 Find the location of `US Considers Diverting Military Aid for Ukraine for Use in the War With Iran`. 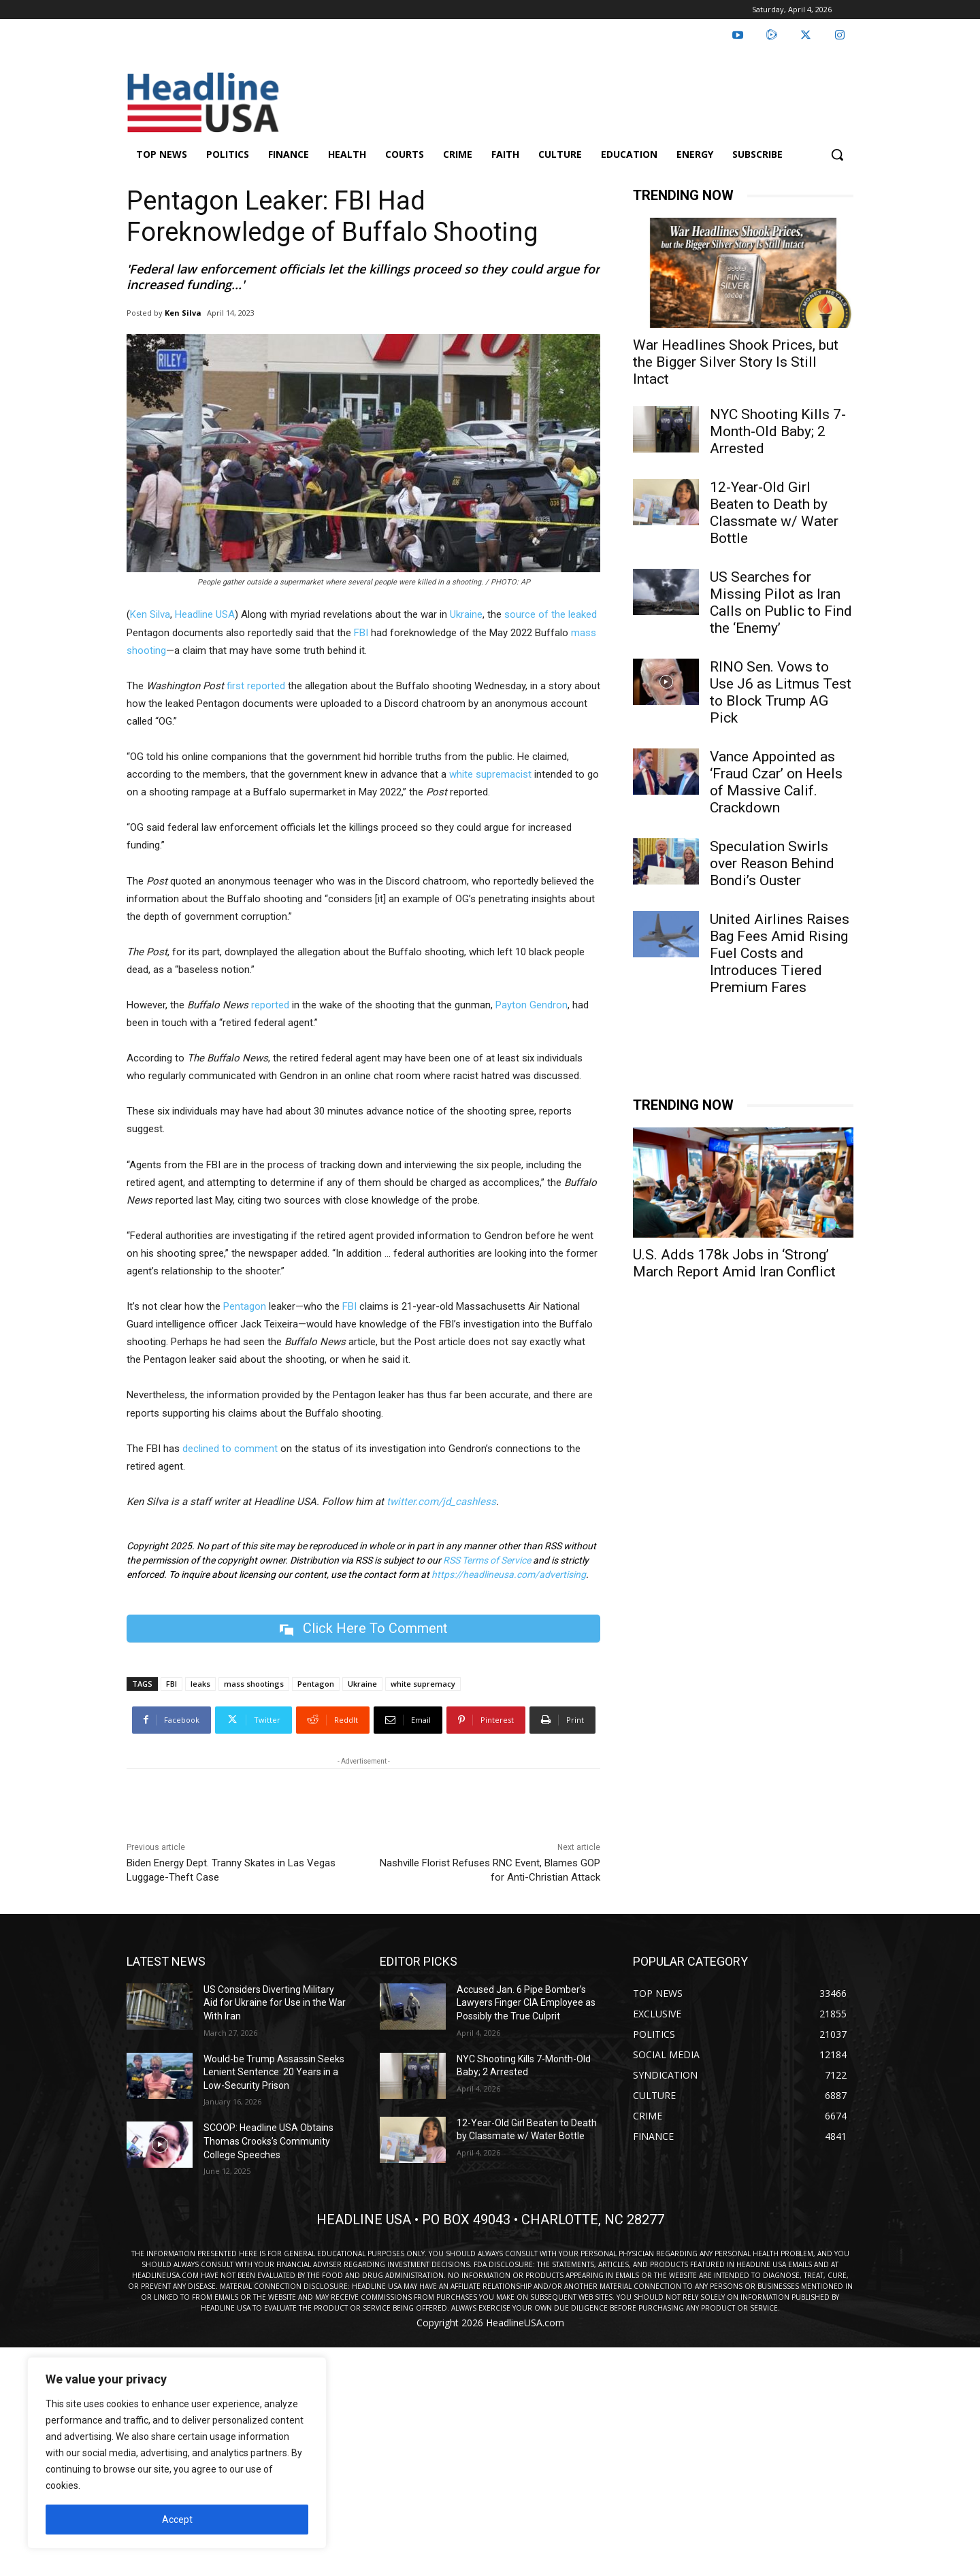

US Considers Diverting Military Aid for Ukraine for Use in the War With Iran is located at coordinates (274, 2002).